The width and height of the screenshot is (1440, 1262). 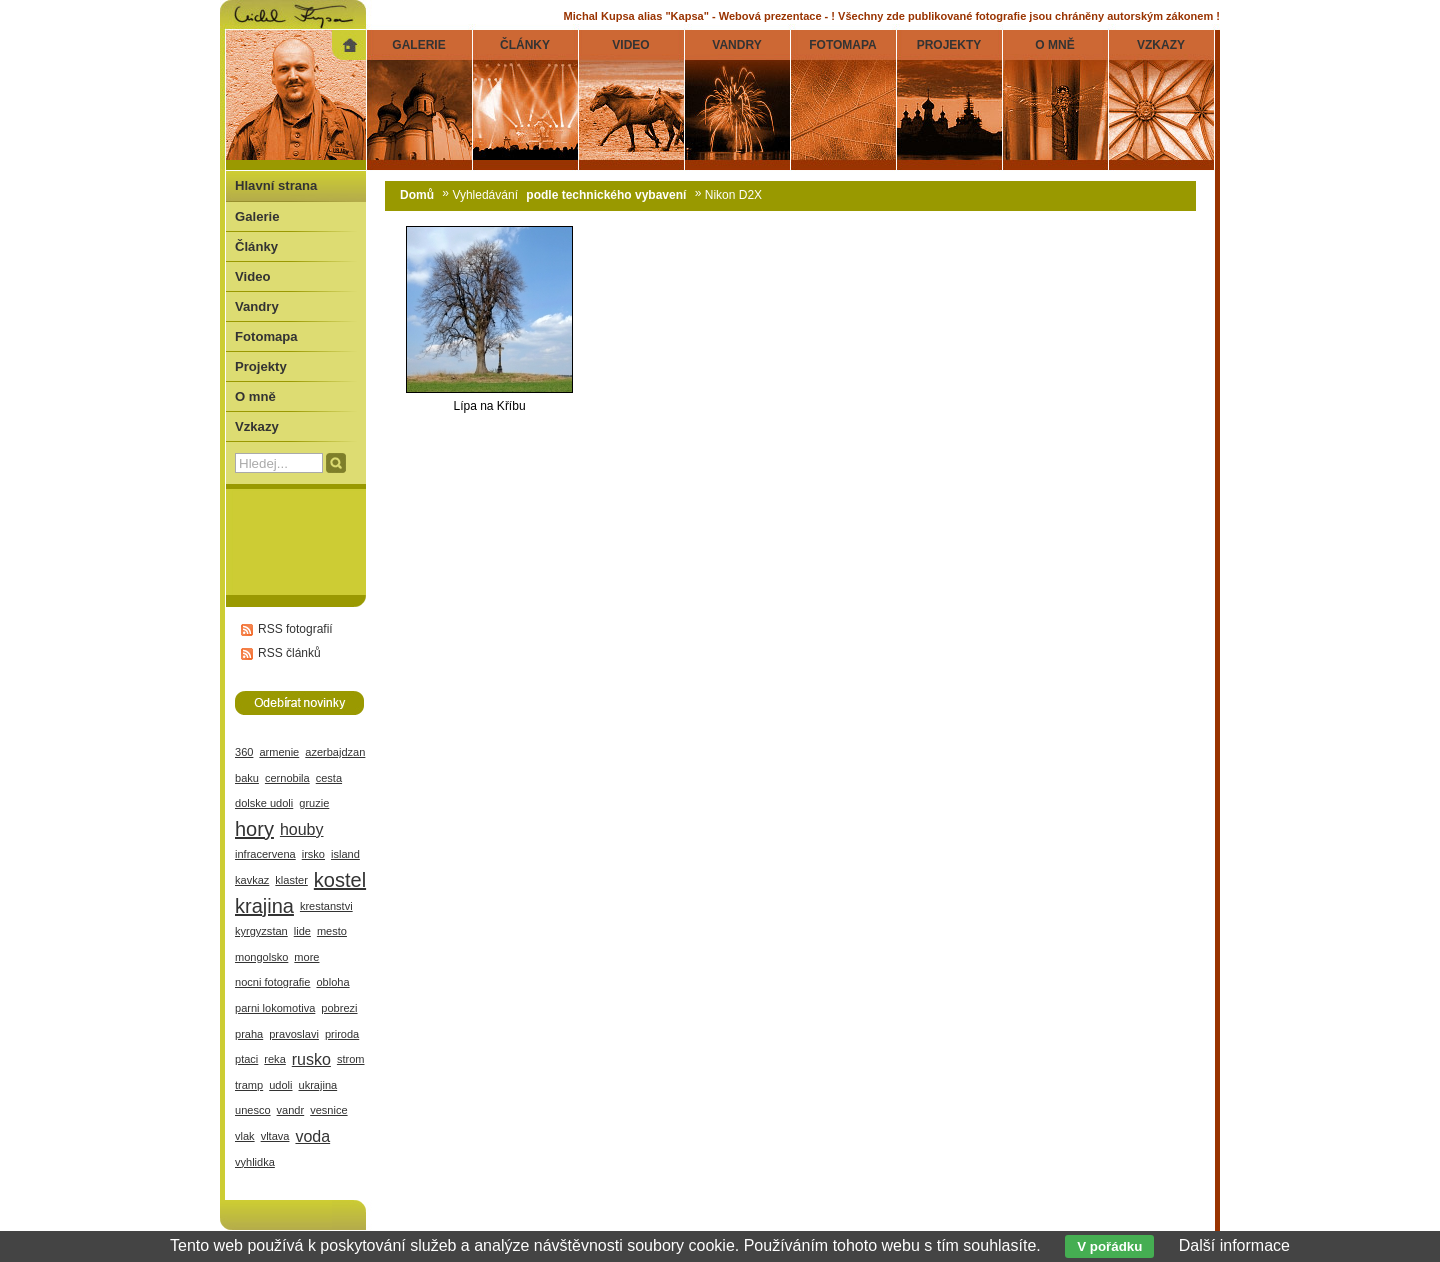 I want to click on kostel, so click(x=340, y=880).